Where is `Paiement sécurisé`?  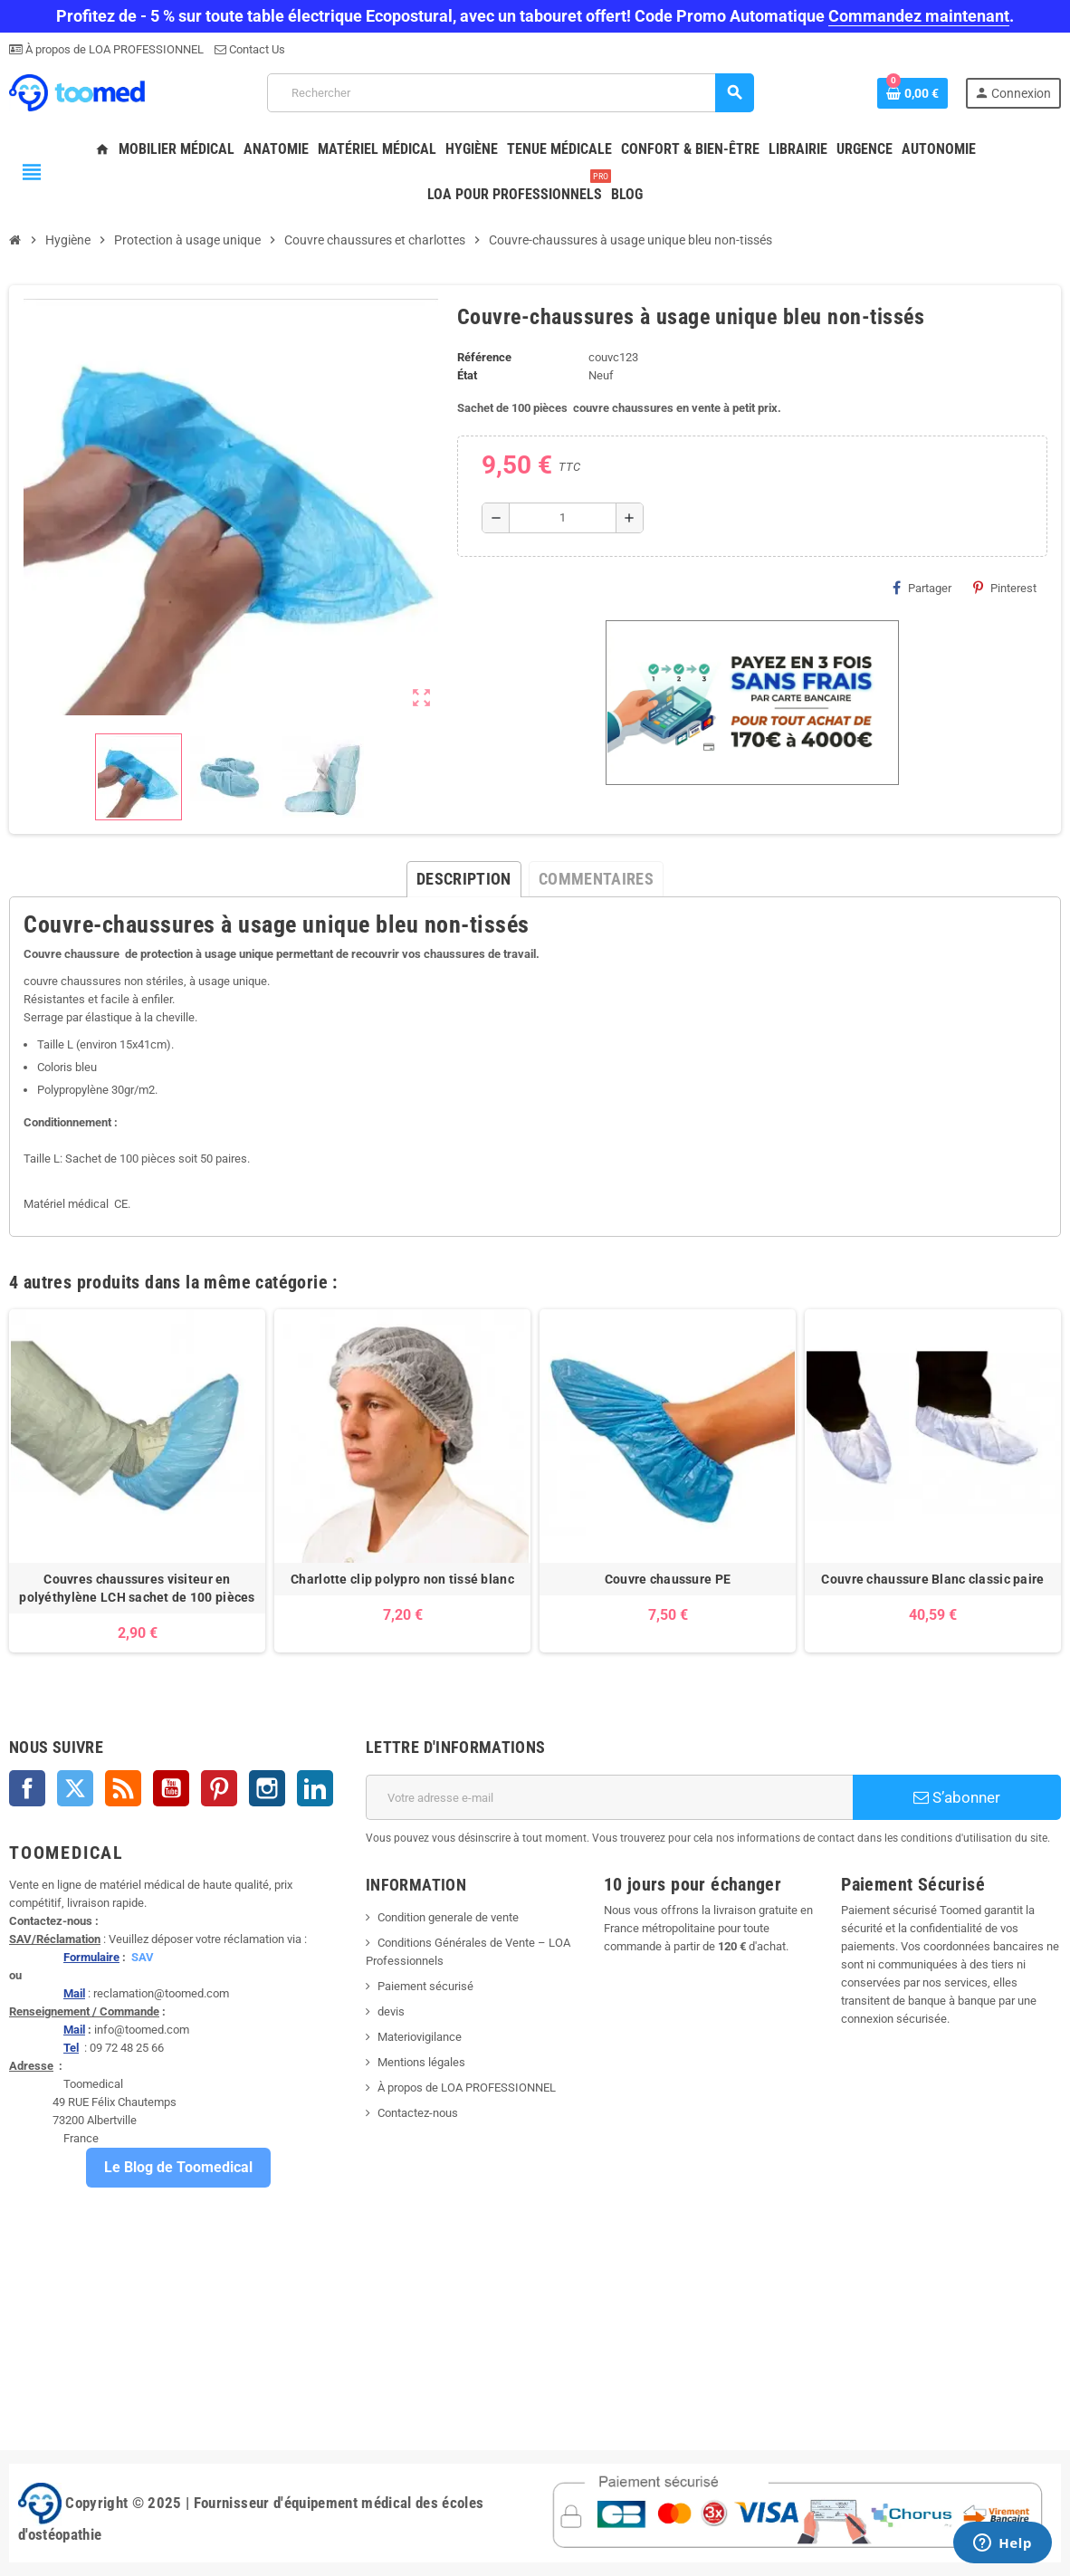 Paiement sécurisé is located at coordinates (425, 1986).